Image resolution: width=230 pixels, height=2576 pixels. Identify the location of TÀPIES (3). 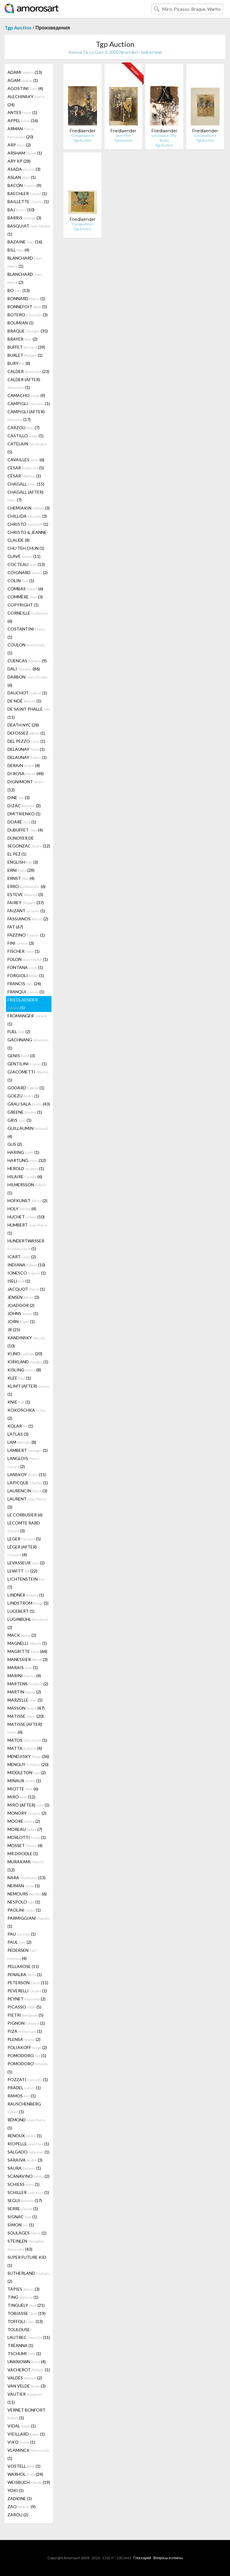
(23, 2289).